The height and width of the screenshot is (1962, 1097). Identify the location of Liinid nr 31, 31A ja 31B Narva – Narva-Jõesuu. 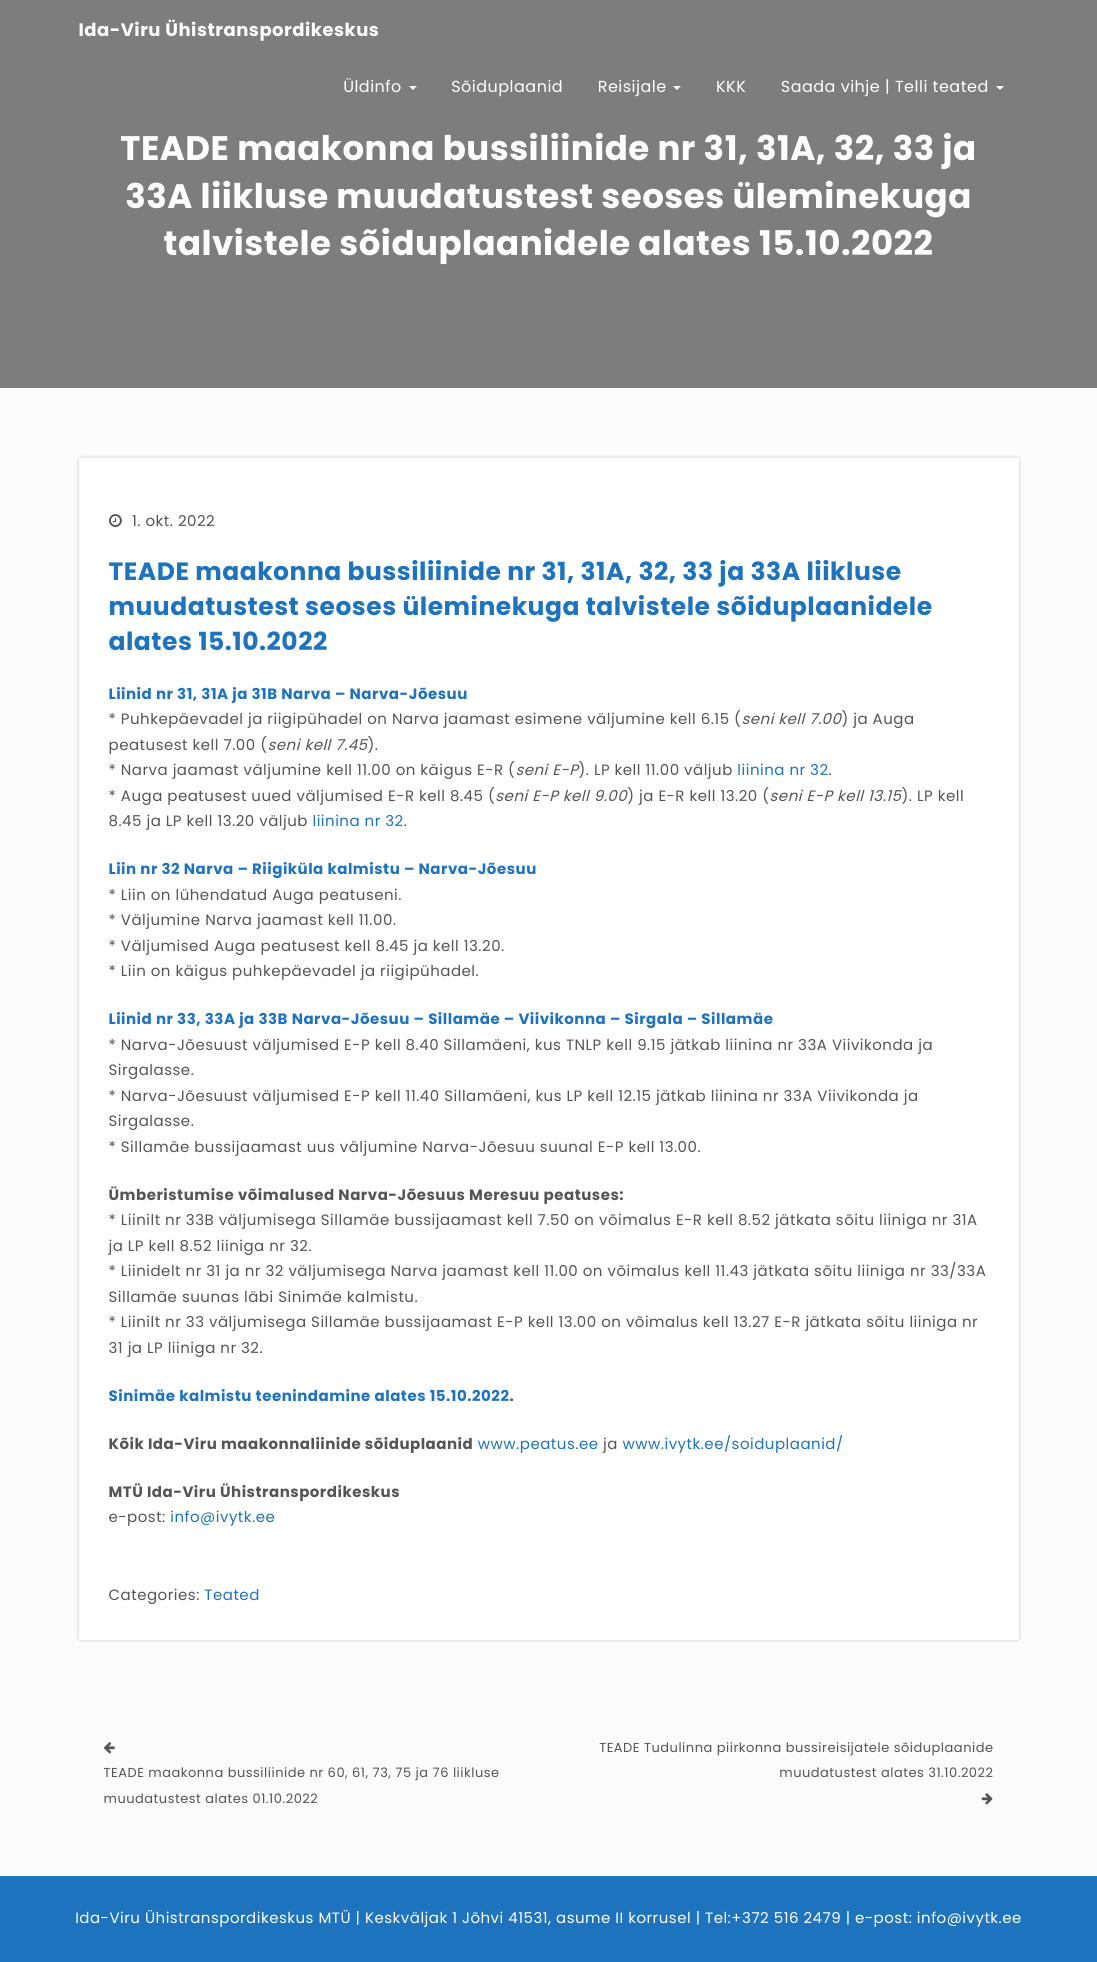
(288, 694).